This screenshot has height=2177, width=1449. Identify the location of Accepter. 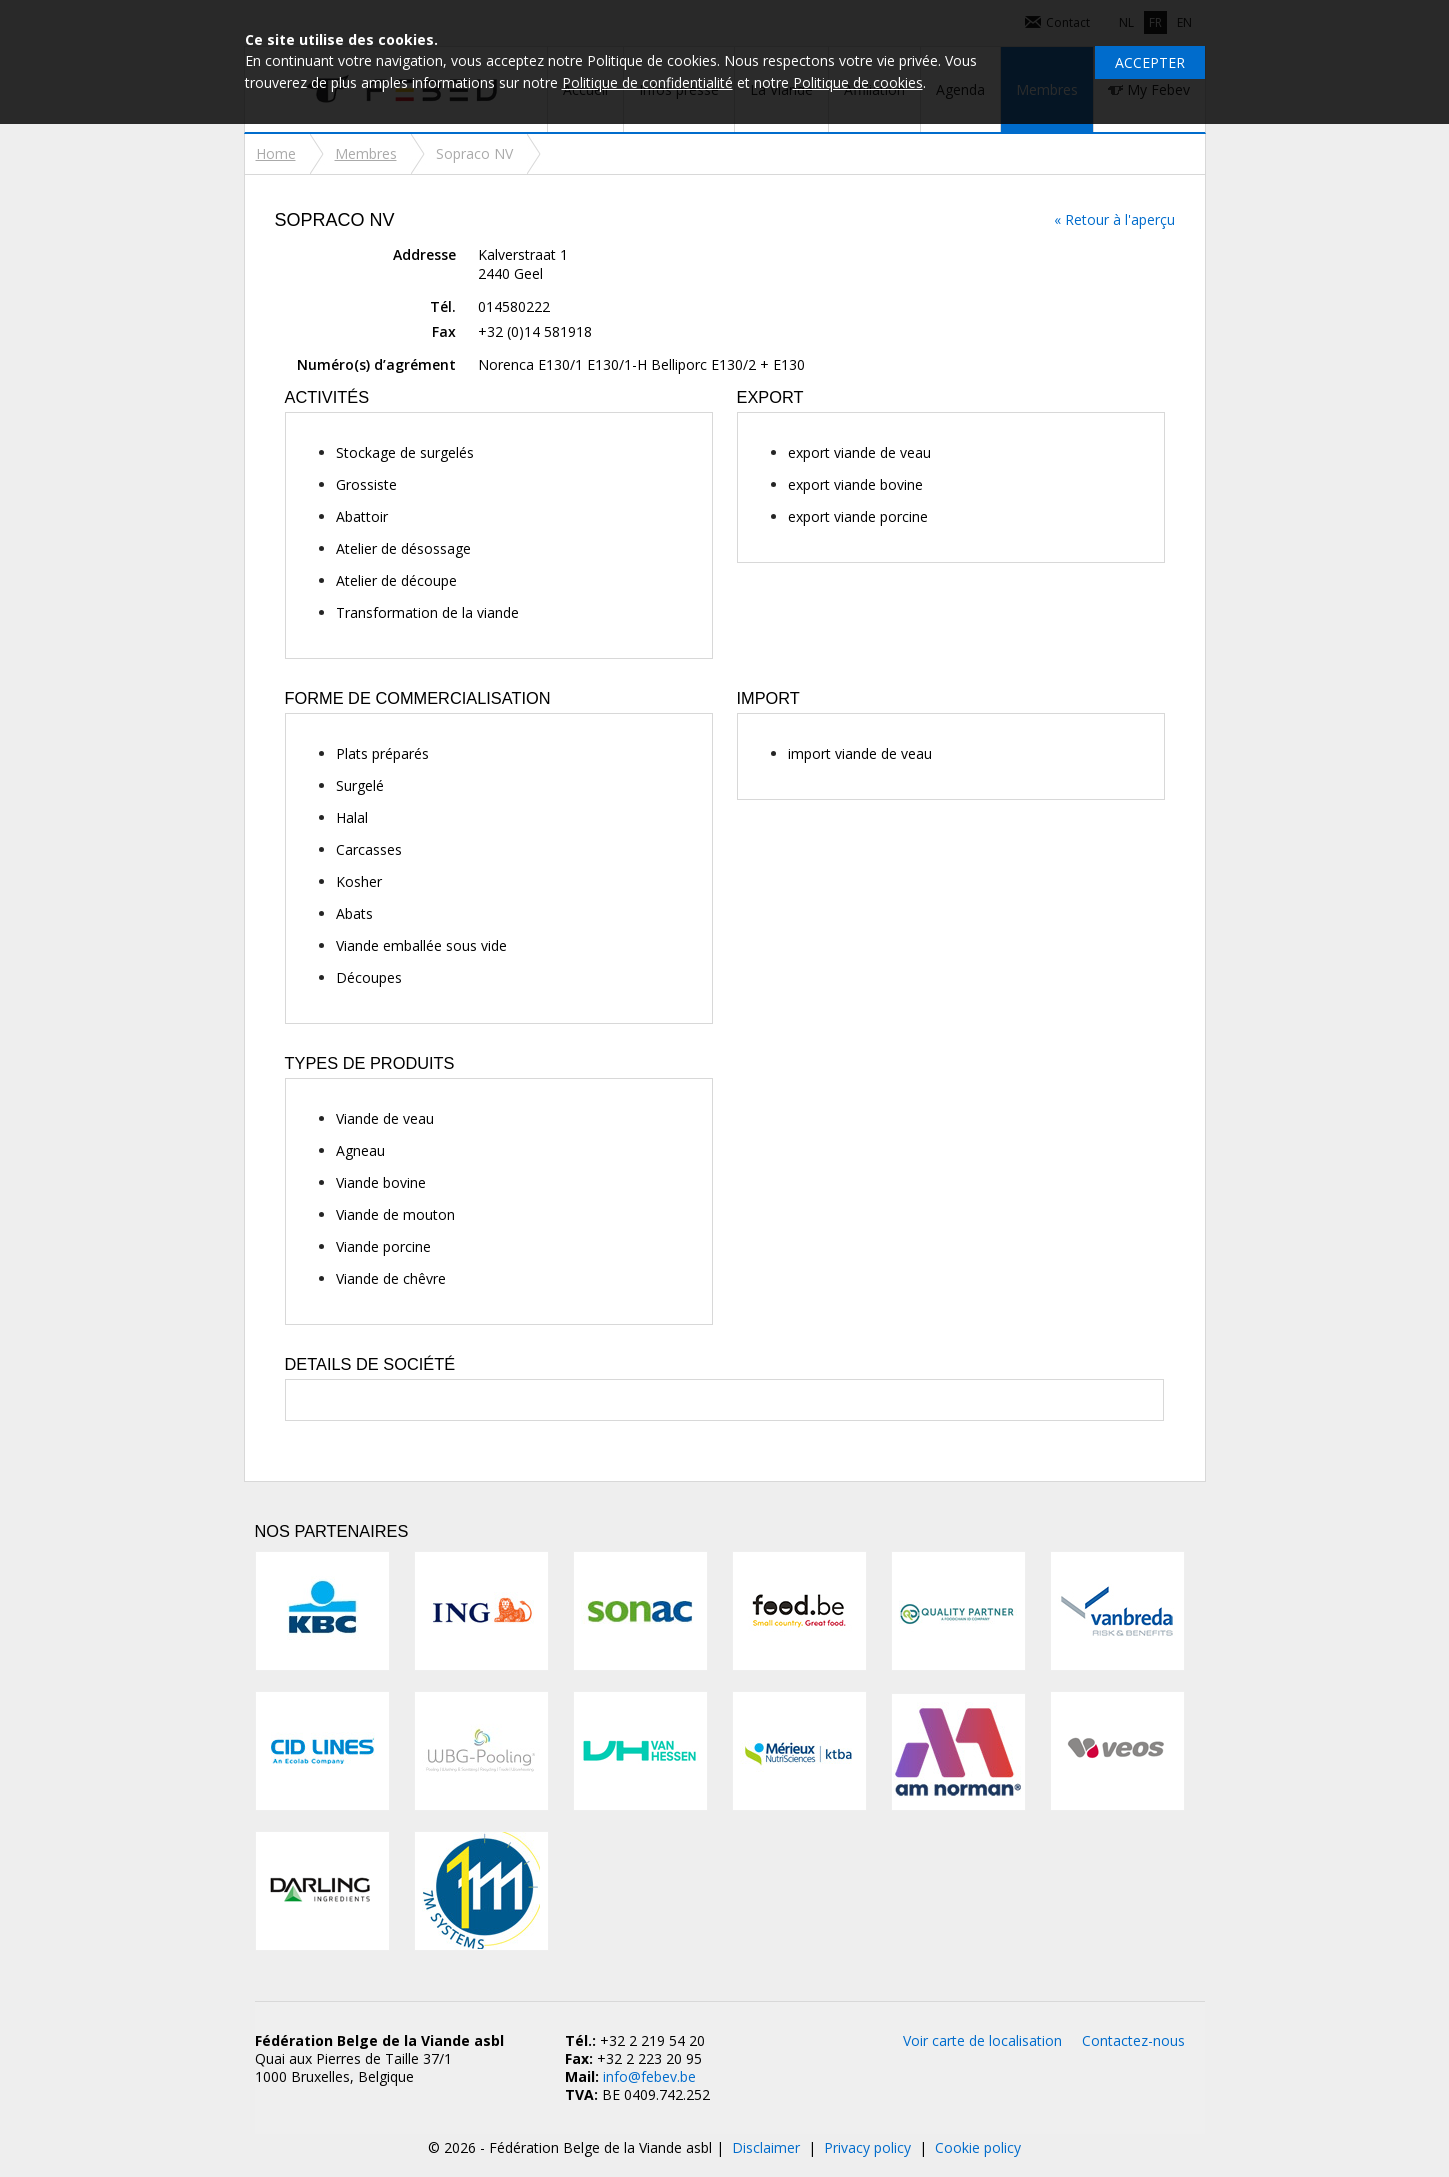
(1150, 62).